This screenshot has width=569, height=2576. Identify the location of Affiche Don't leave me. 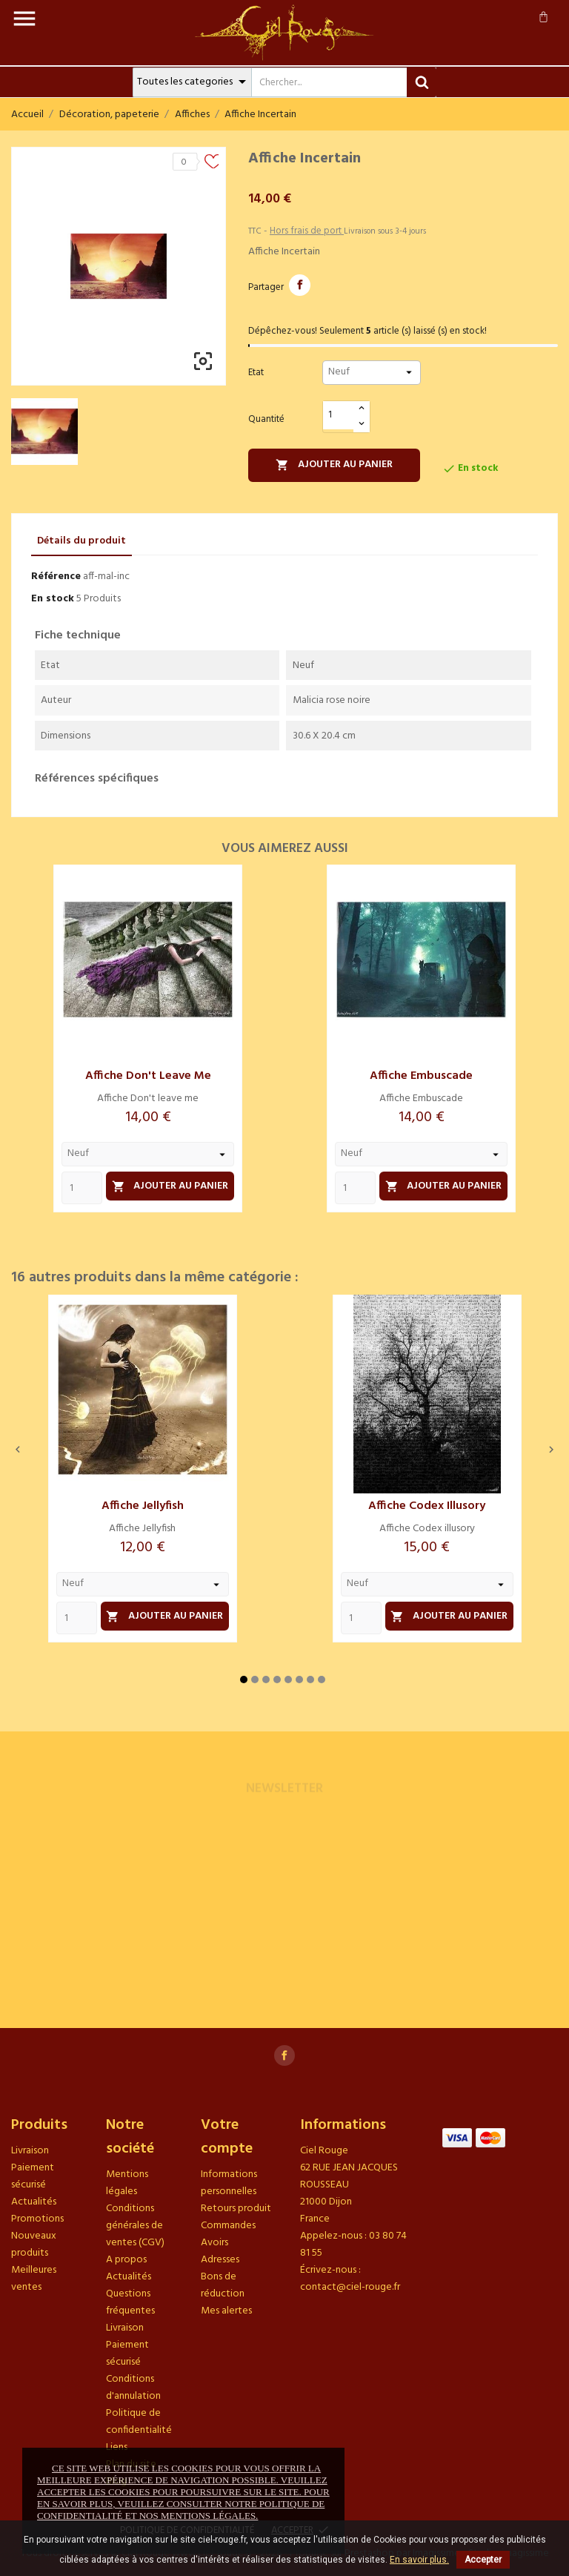
(148, 1076).